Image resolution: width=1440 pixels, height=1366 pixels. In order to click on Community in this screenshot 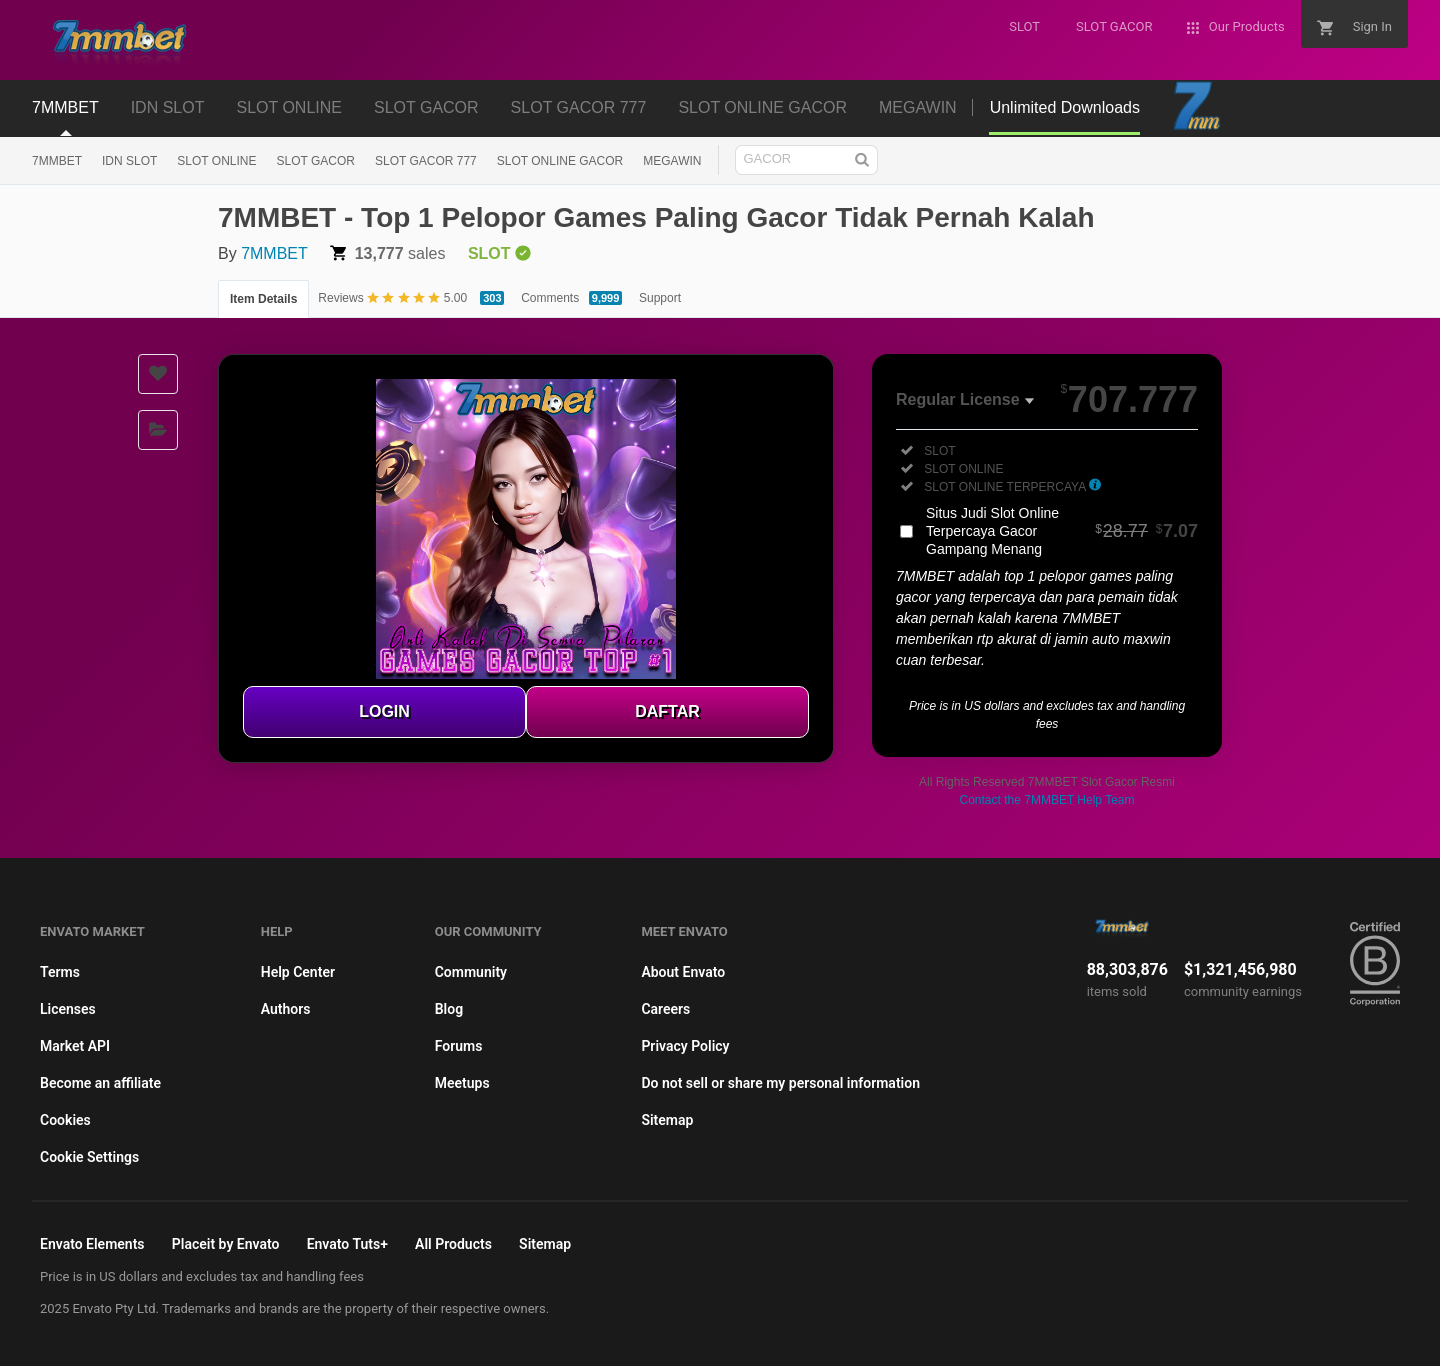, I will do `click(471, 972)`.